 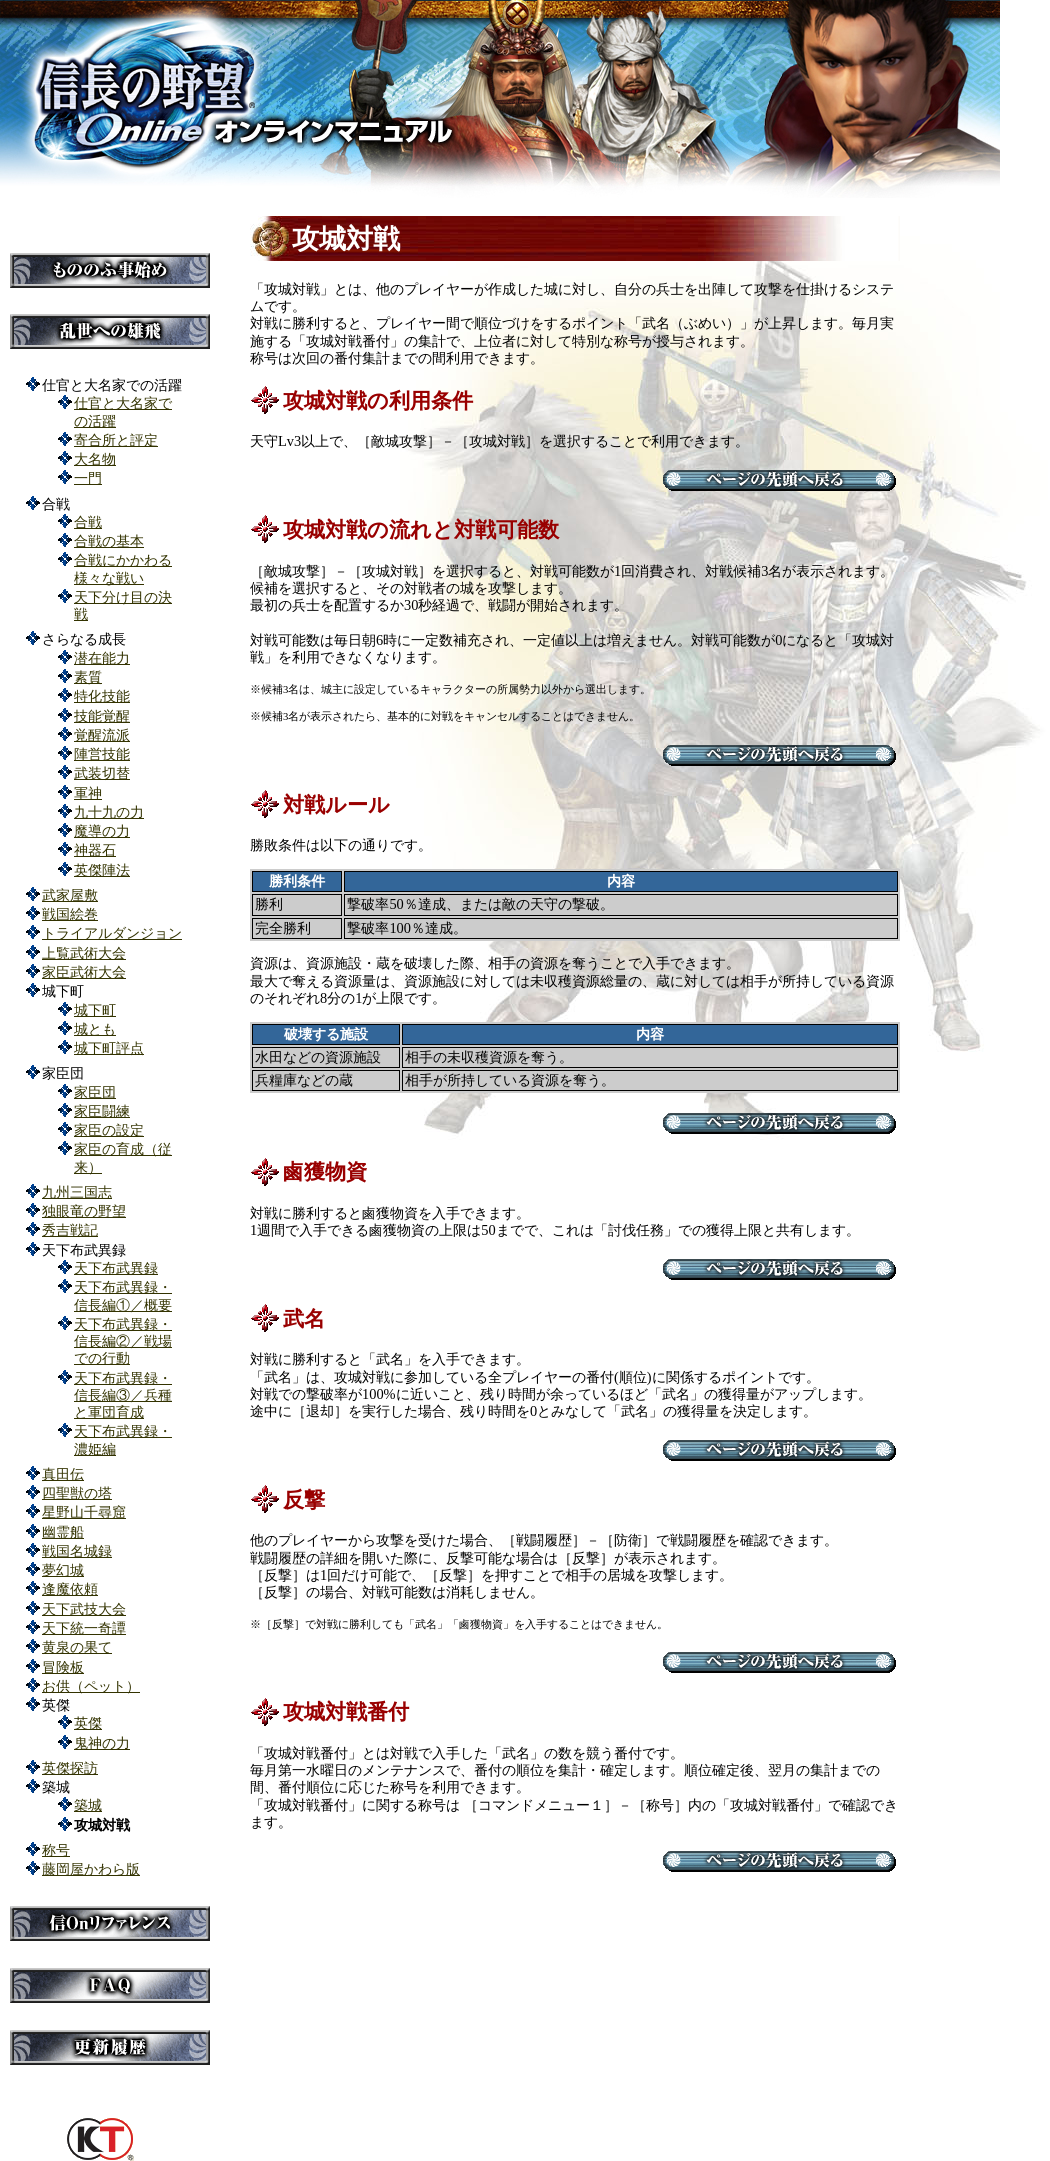 What do you see at coordinates (102, 735) in the screenshot?
I see `覚醒流派` at bounding box center [102, 735].